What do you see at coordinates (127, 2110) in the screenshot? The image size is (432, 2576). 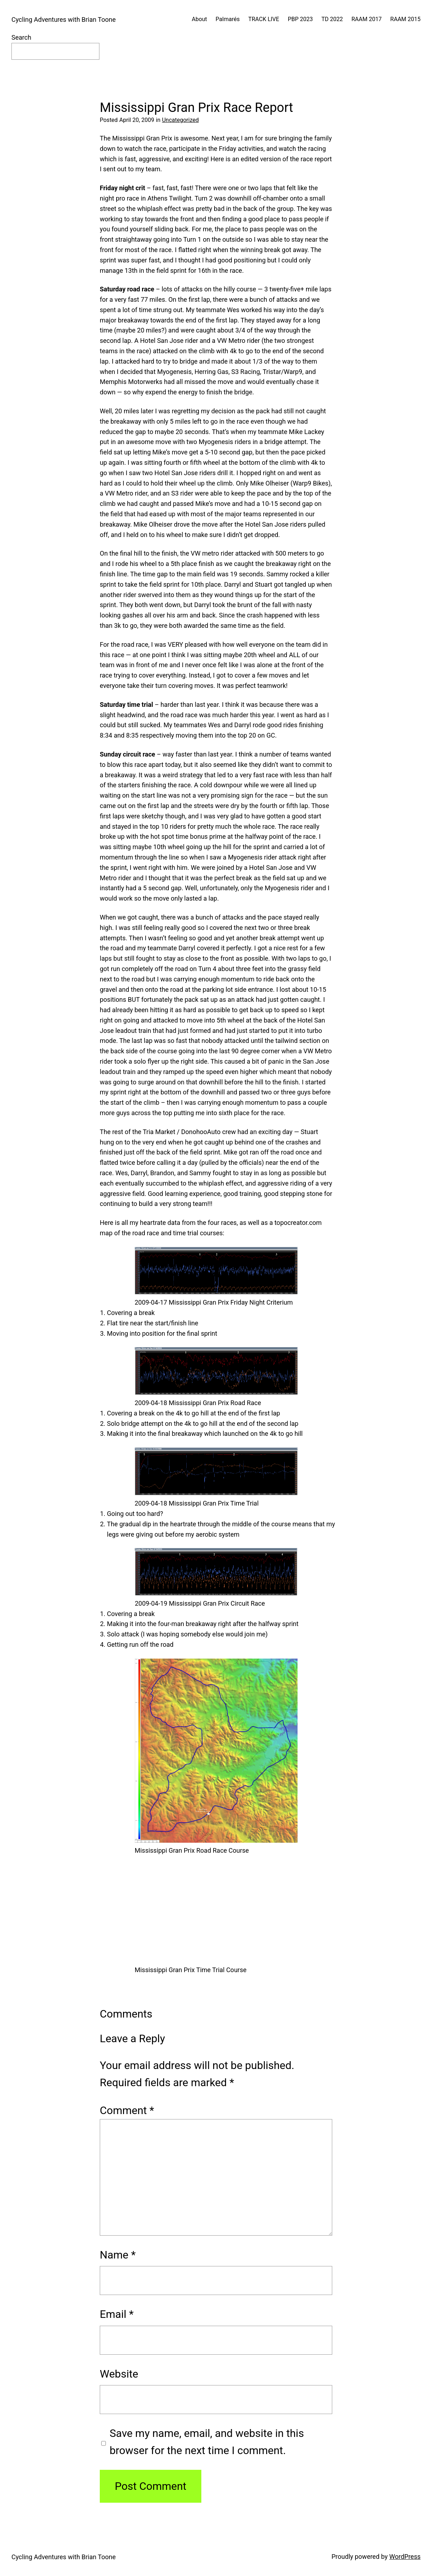 I see `Comment` at bounding box center [127, 2110].